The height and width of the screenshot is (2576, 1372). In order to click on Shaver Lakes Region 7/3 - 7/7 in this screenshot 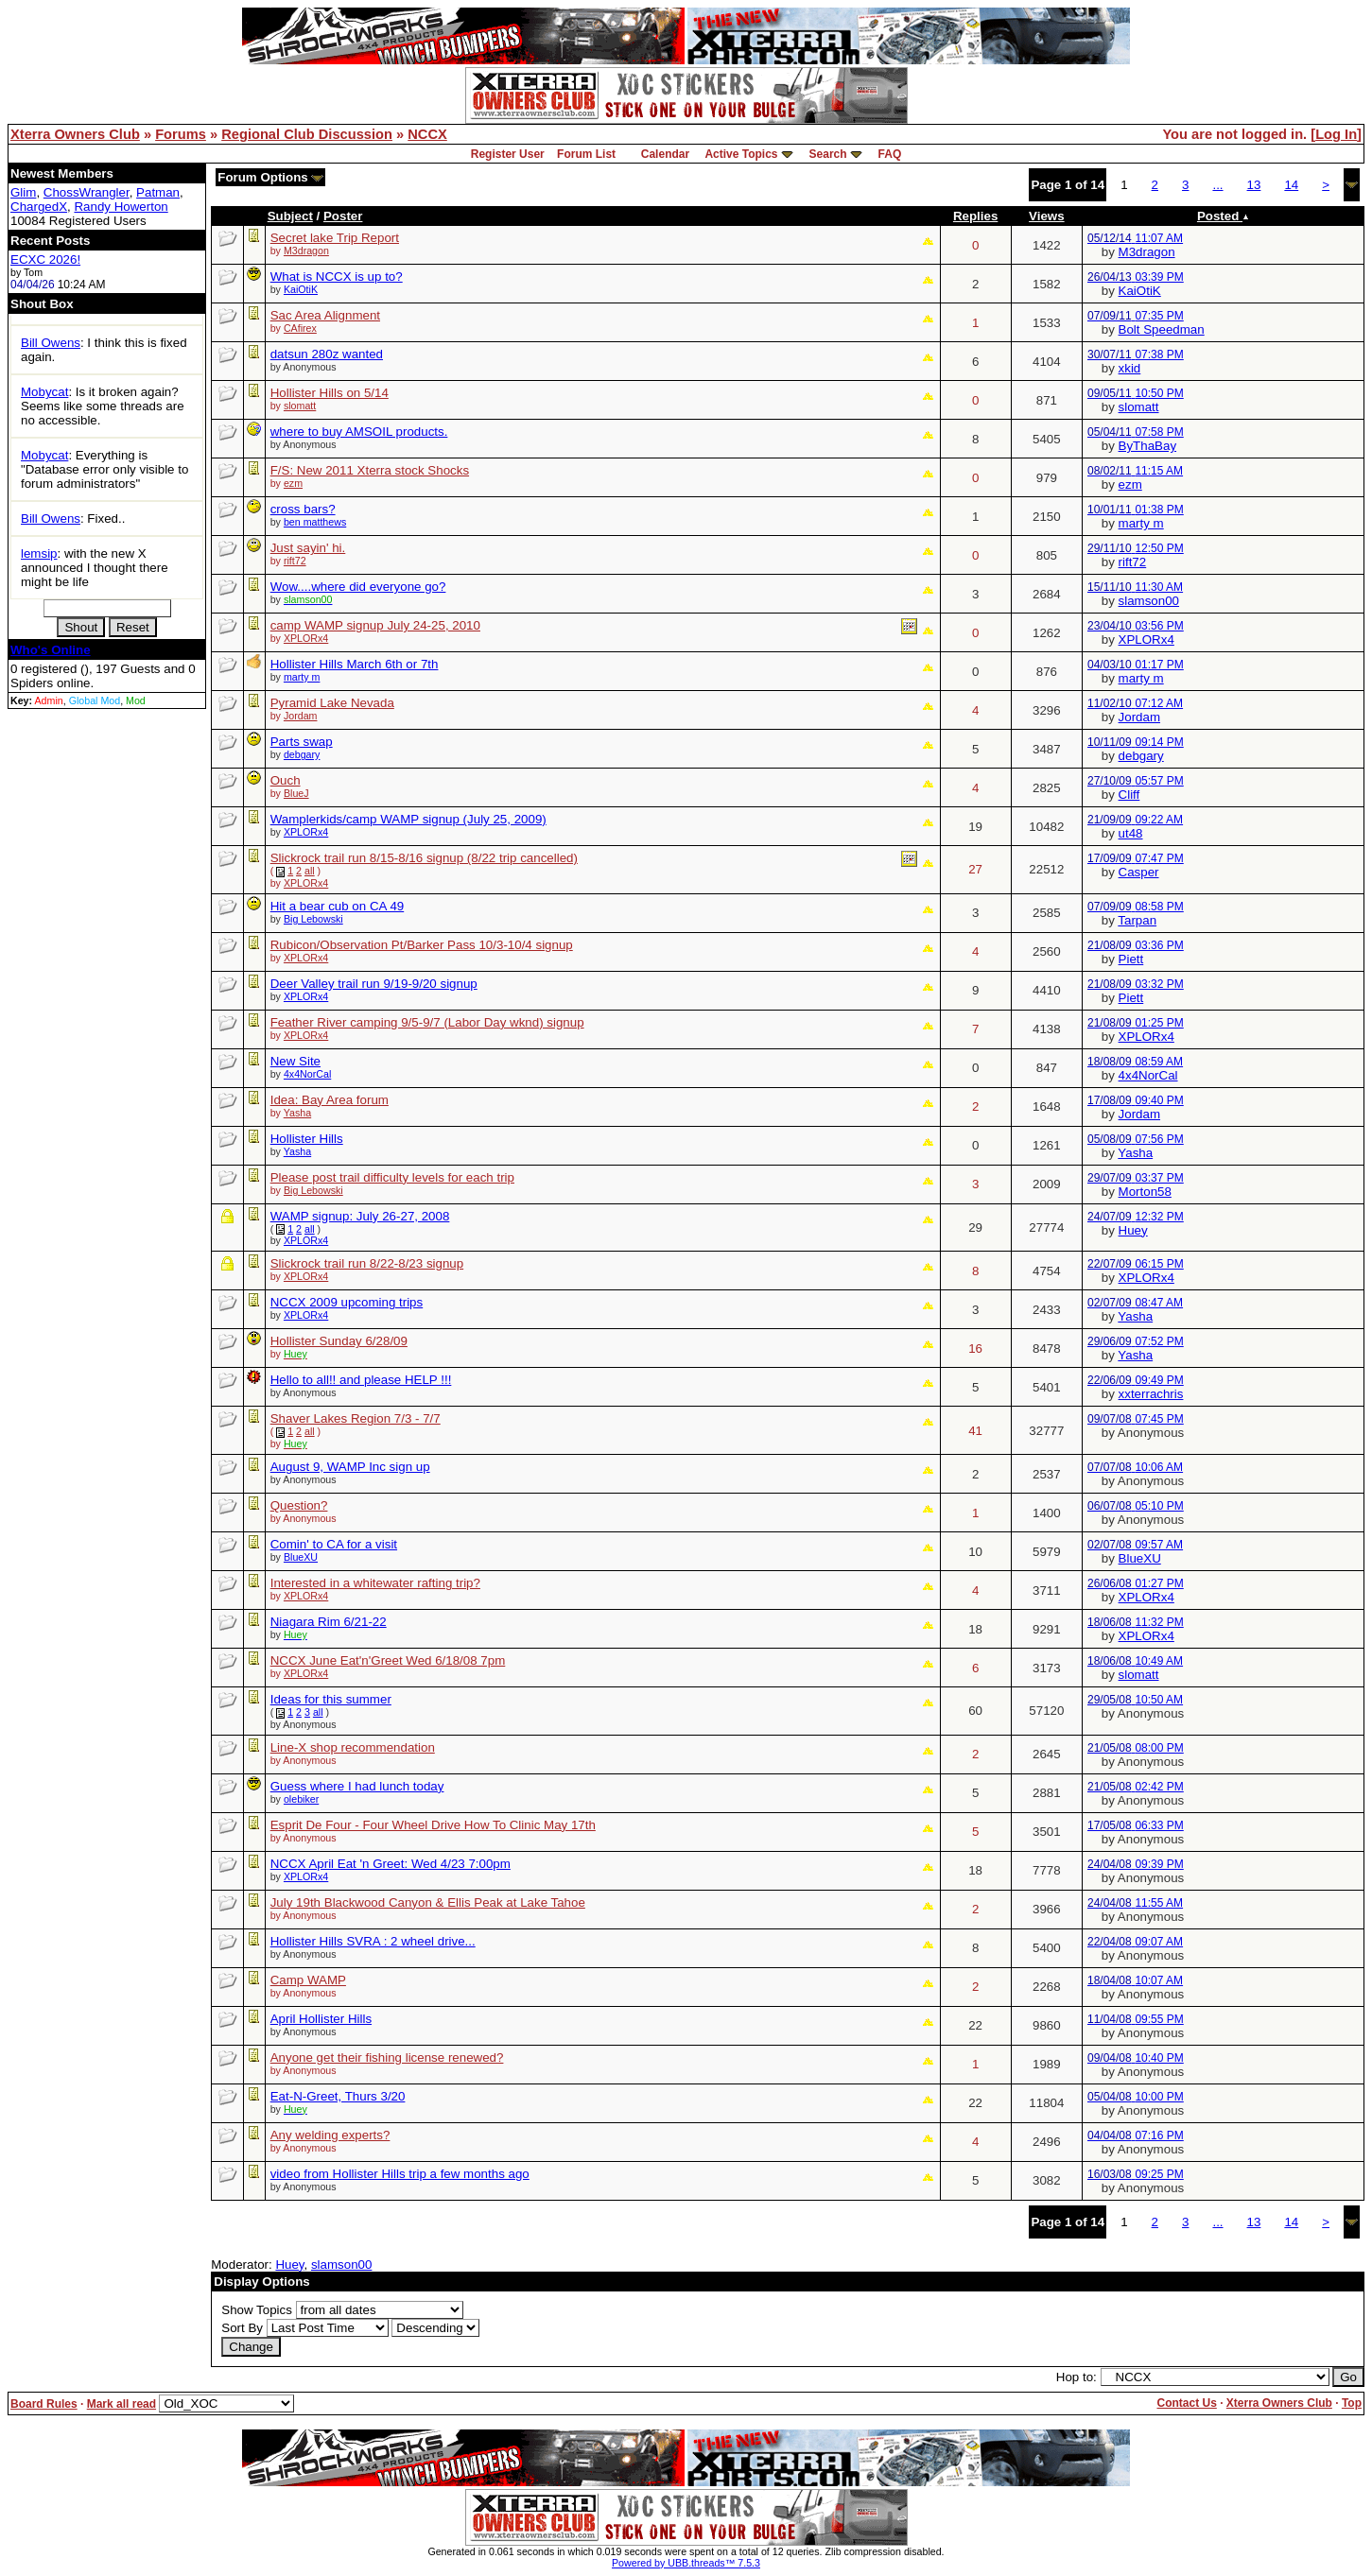, I will do `click(355, 1418)`.